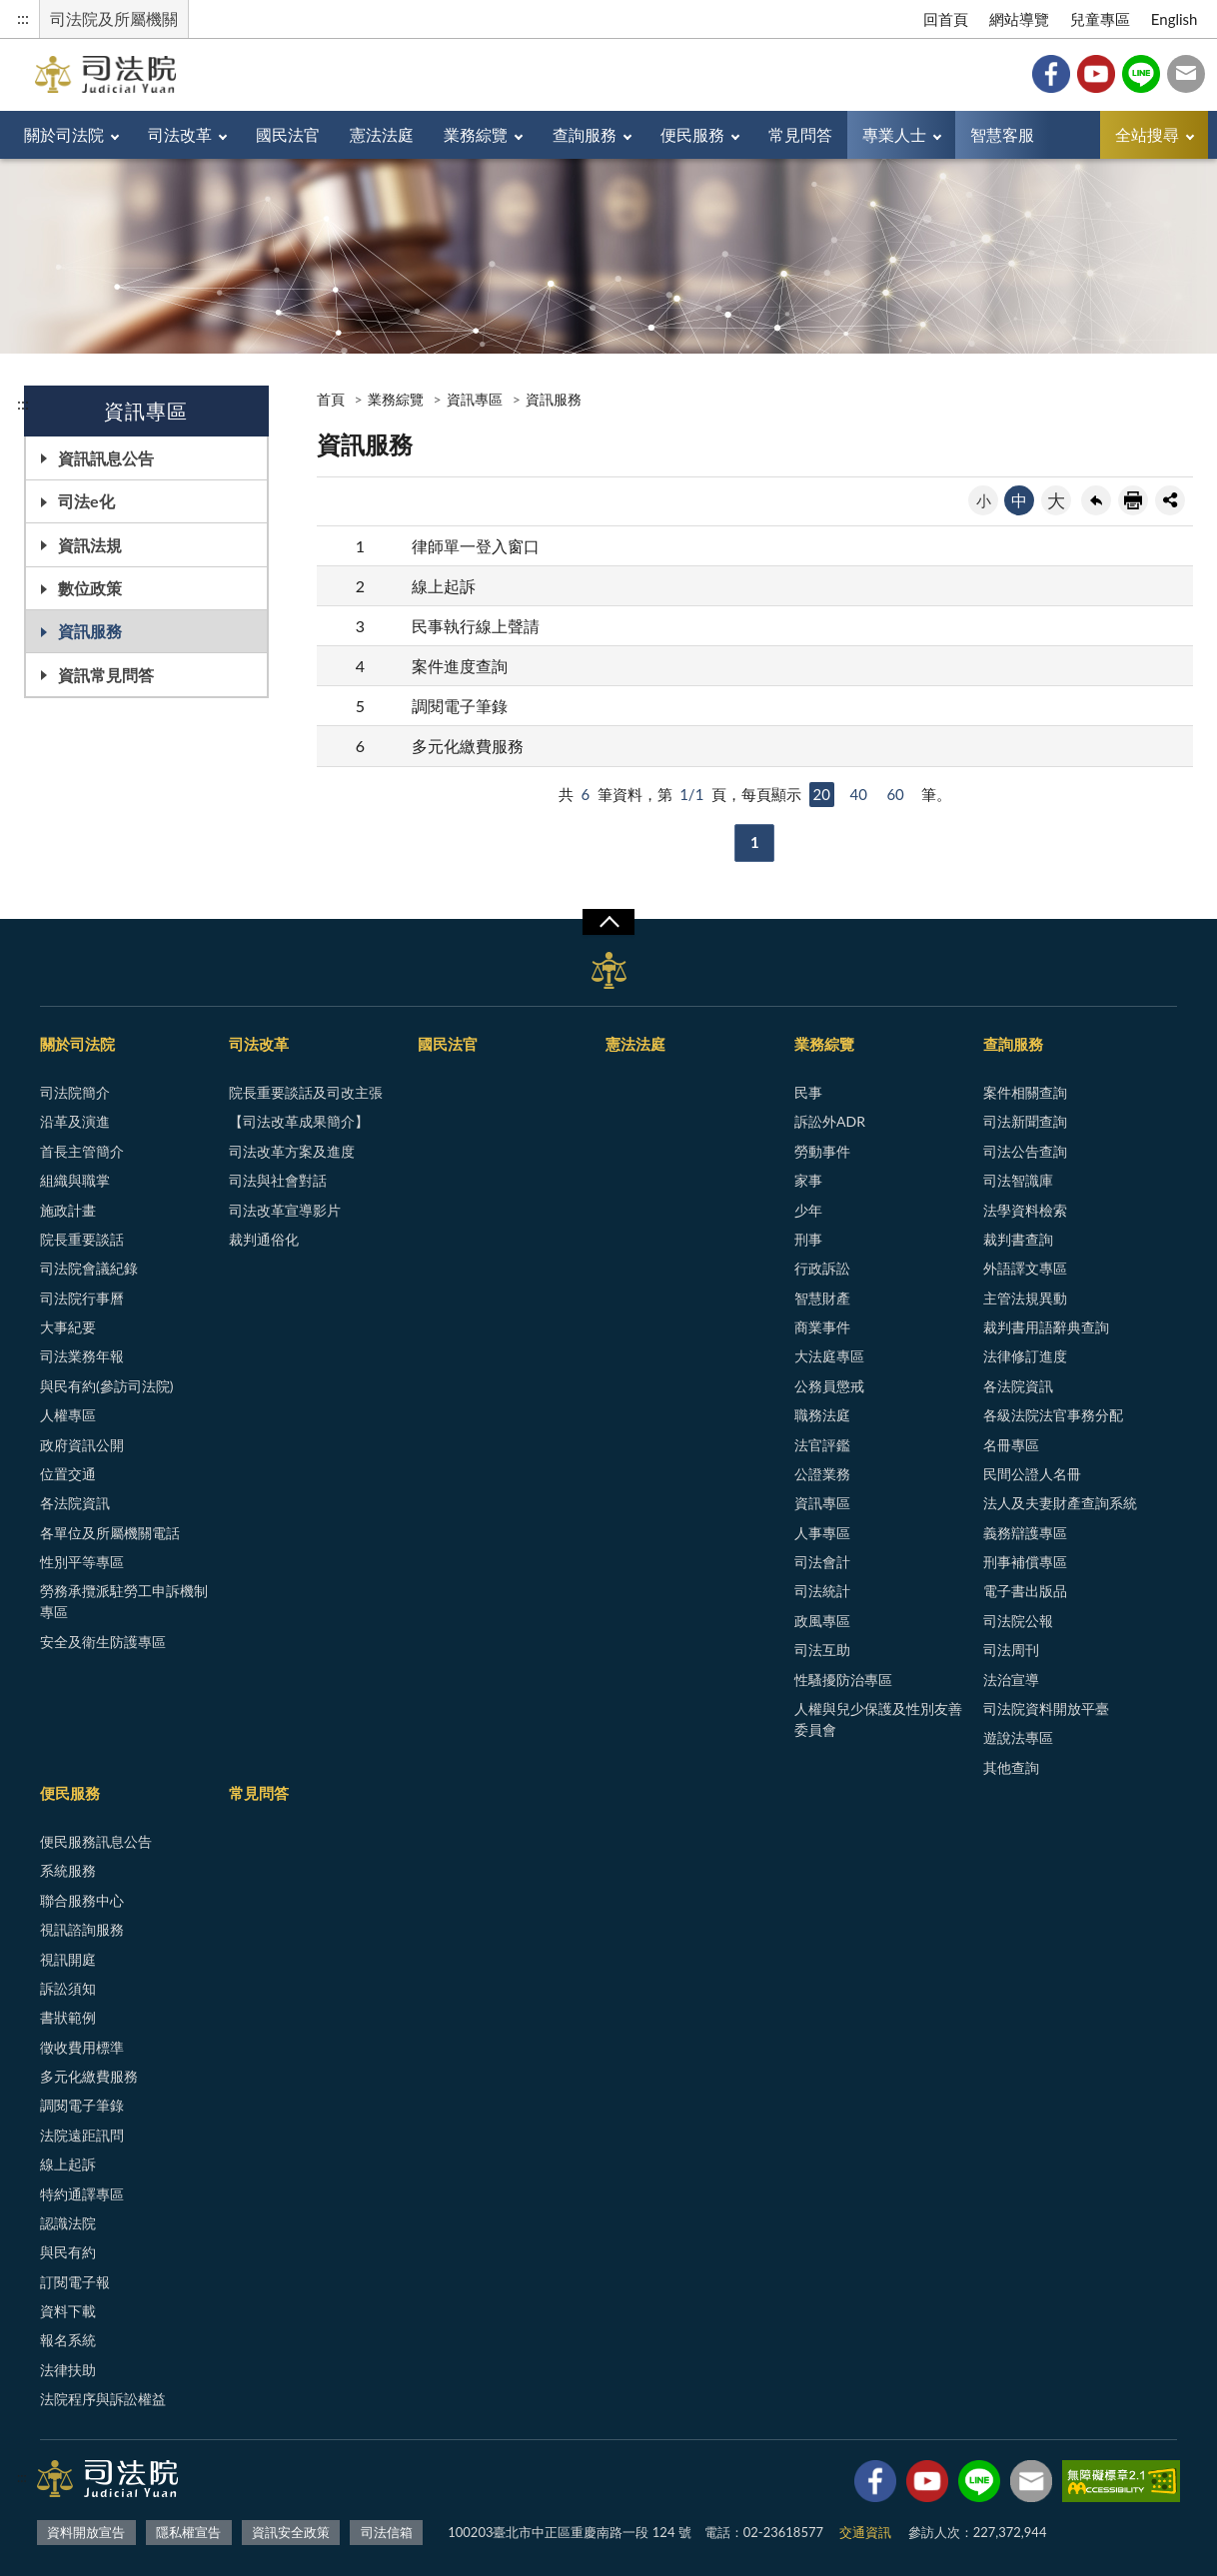 The height and width of the screenshot is (2576, 1217). What do you see at coordinates (1025, 1210) in the screenshot?
I see `法學資料檢索` at bounding box center [1025, 1210].